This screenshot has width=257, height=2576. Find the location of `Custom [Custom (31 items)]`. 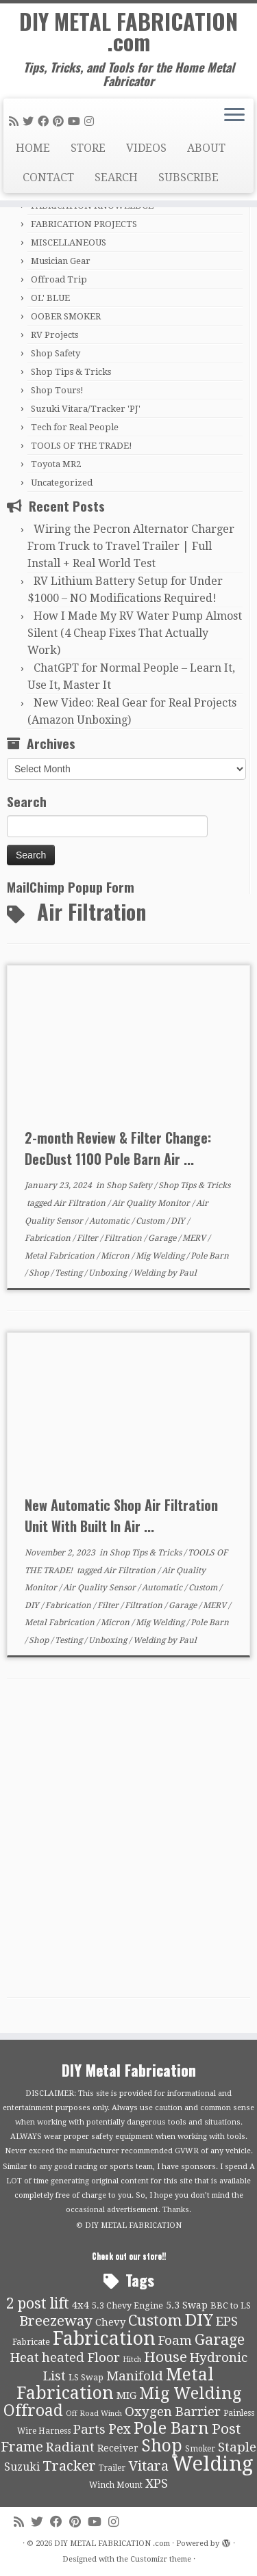

Custom [Custom (31 items)] is located at coordinates (155, 2320).